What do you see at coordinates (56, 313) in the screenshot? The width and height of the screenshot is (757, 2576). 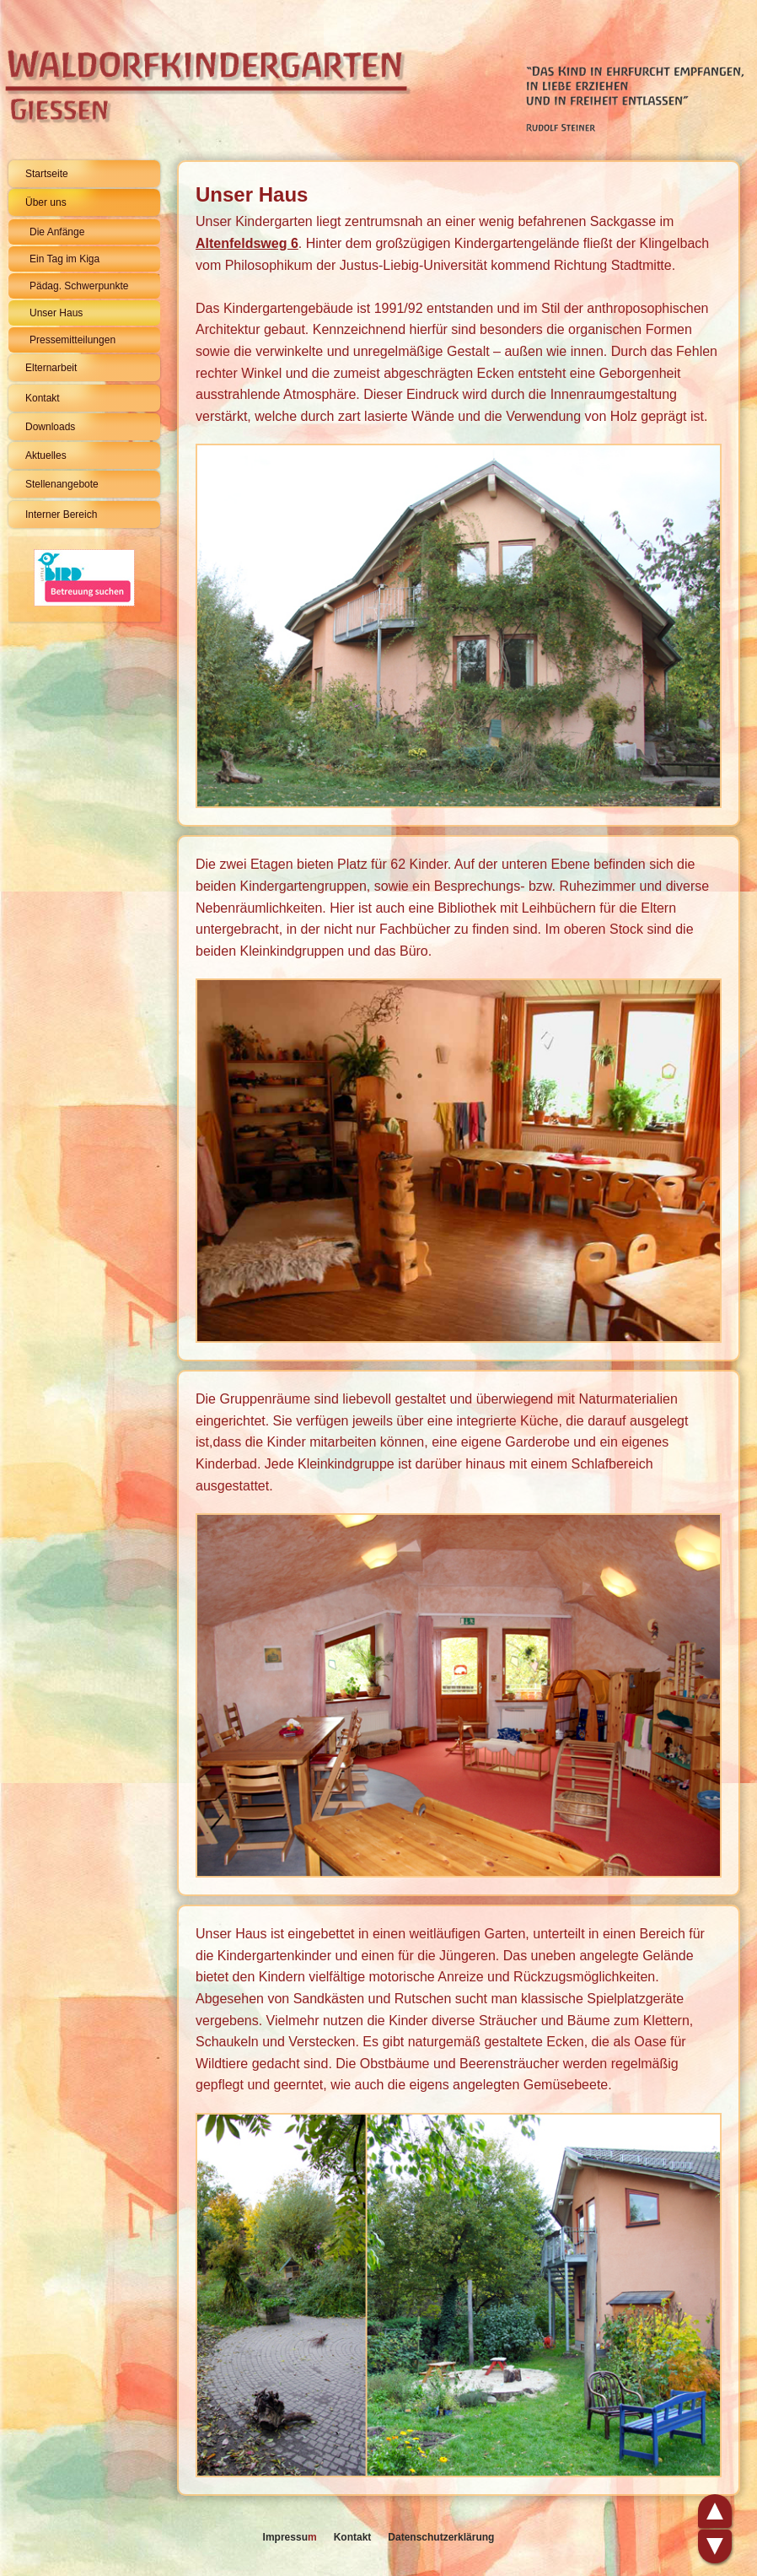 I see `Unser Haus` at bounding box center [56, 313].